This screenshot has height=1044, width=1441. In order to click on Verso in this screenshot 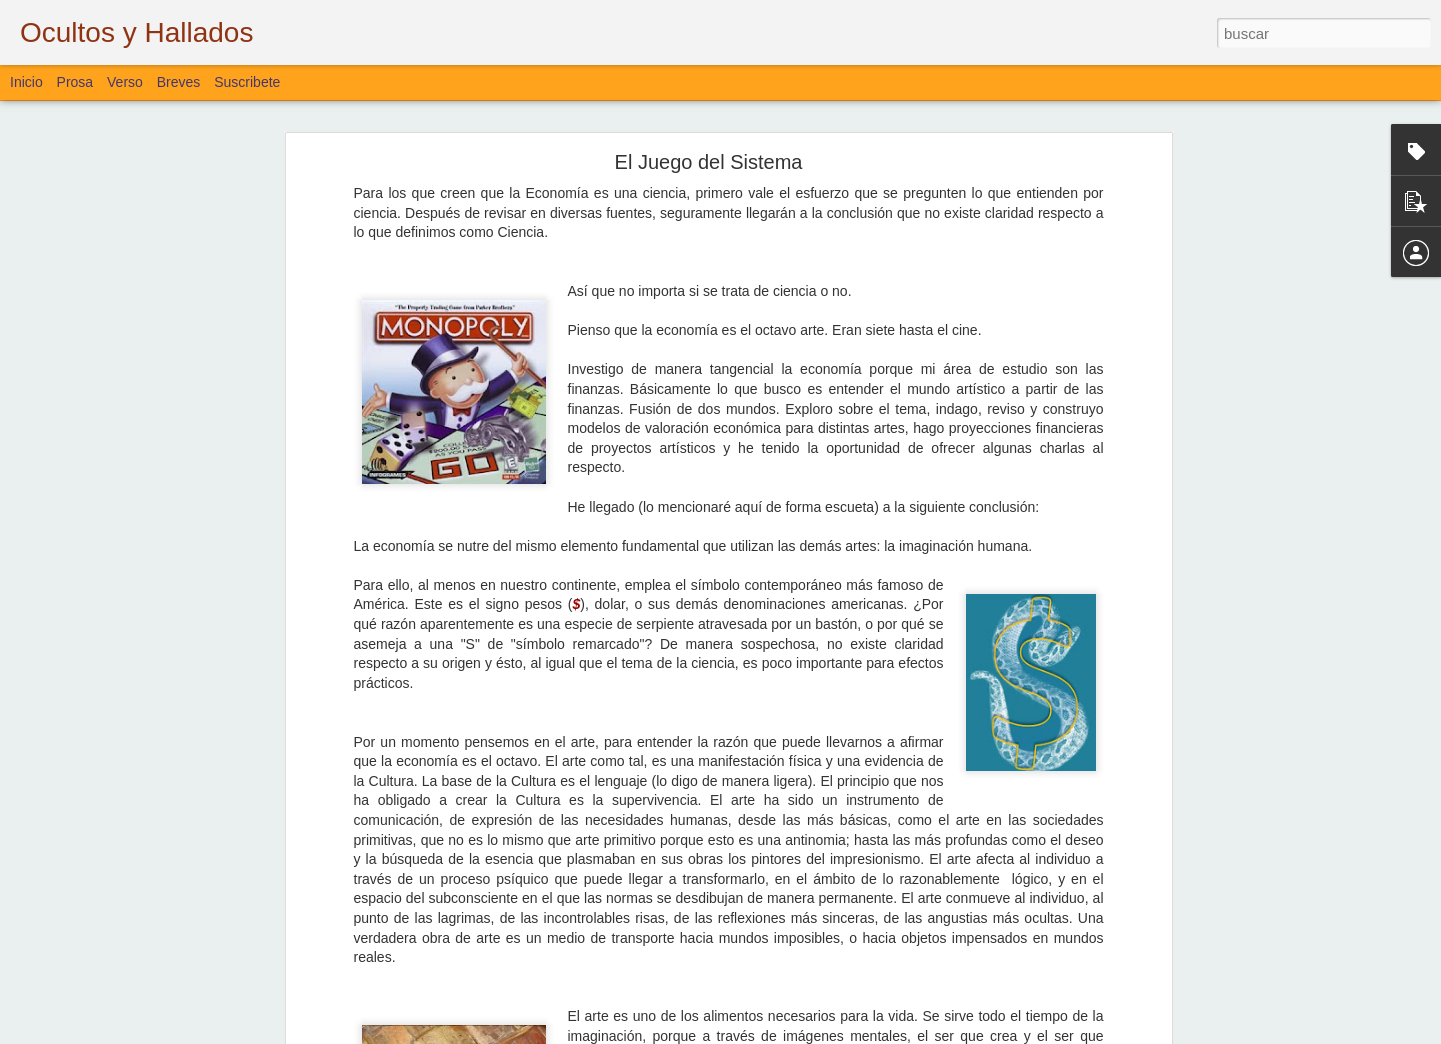, I will do `click(125, 82)`.